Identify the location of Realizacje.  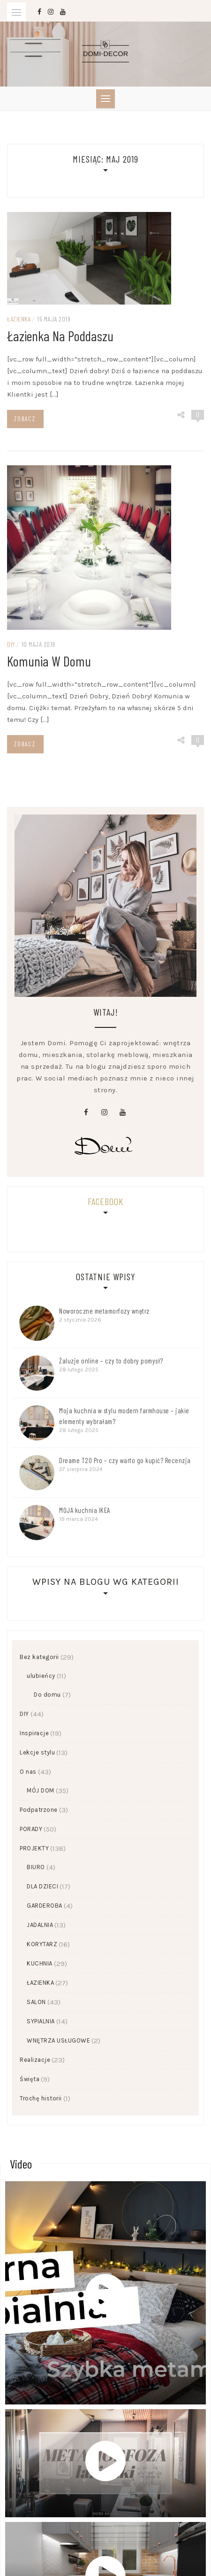
(35, 2059).